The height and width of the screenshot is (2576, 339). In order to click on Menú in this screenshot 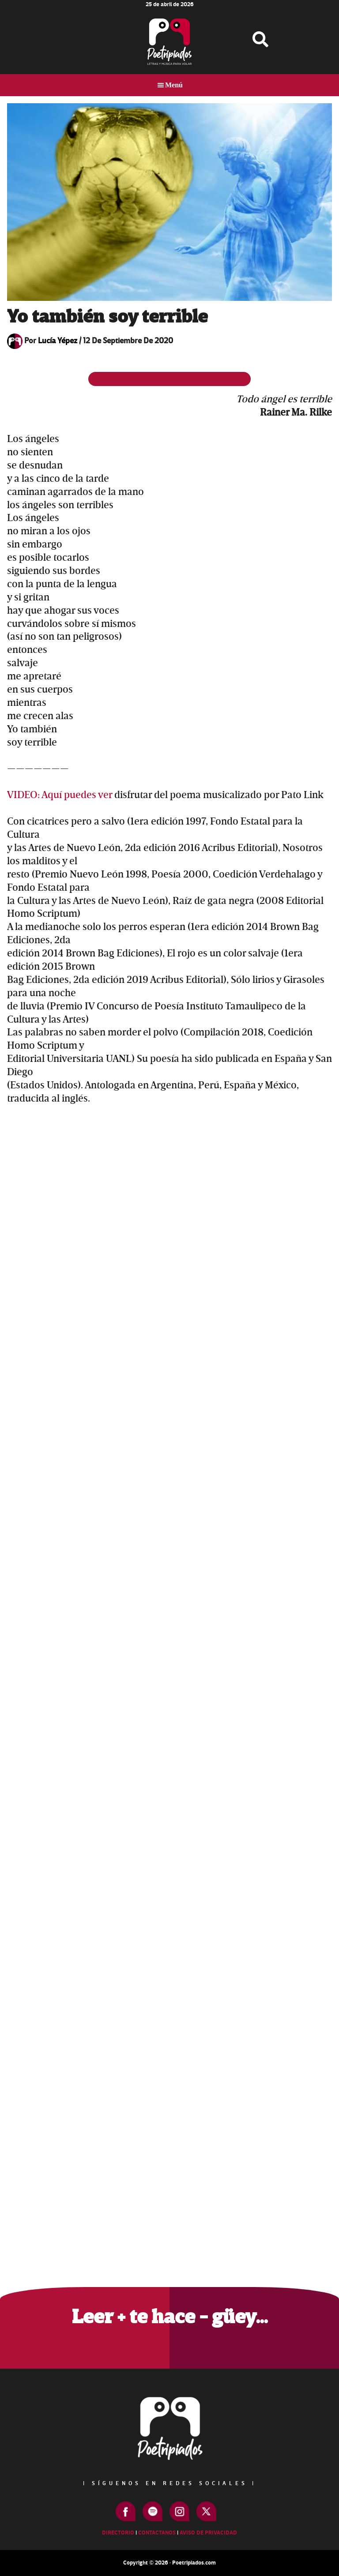, I will do `click(174, 85)`.